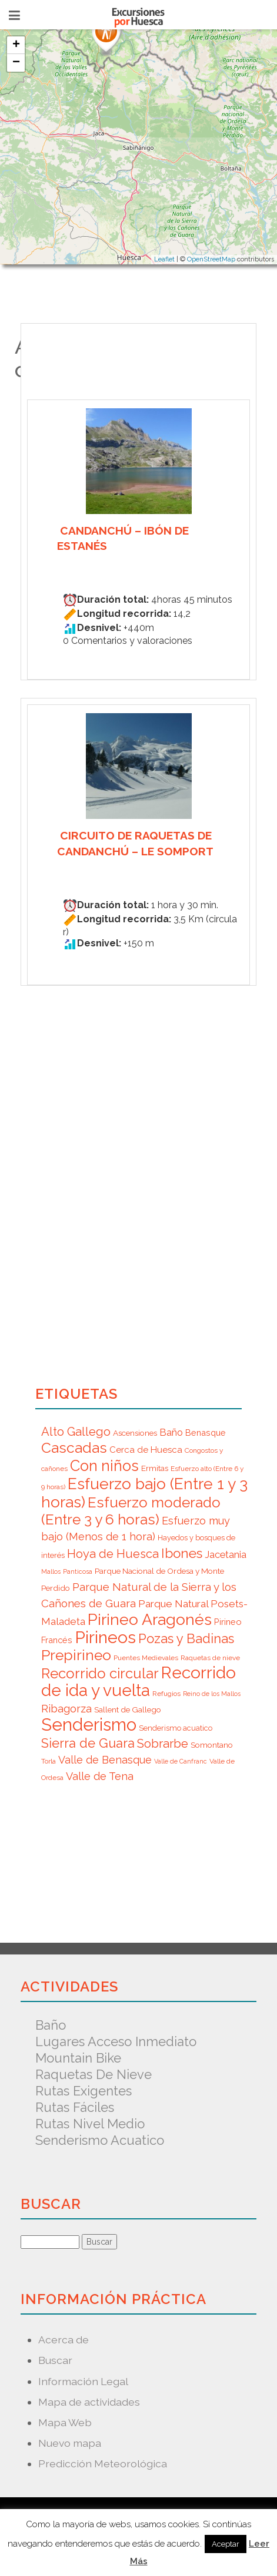  Describe the element at coordinates (212, 1744) in the screenshot. I see `Somontano [Somontano (8 elementos)]` at that location.